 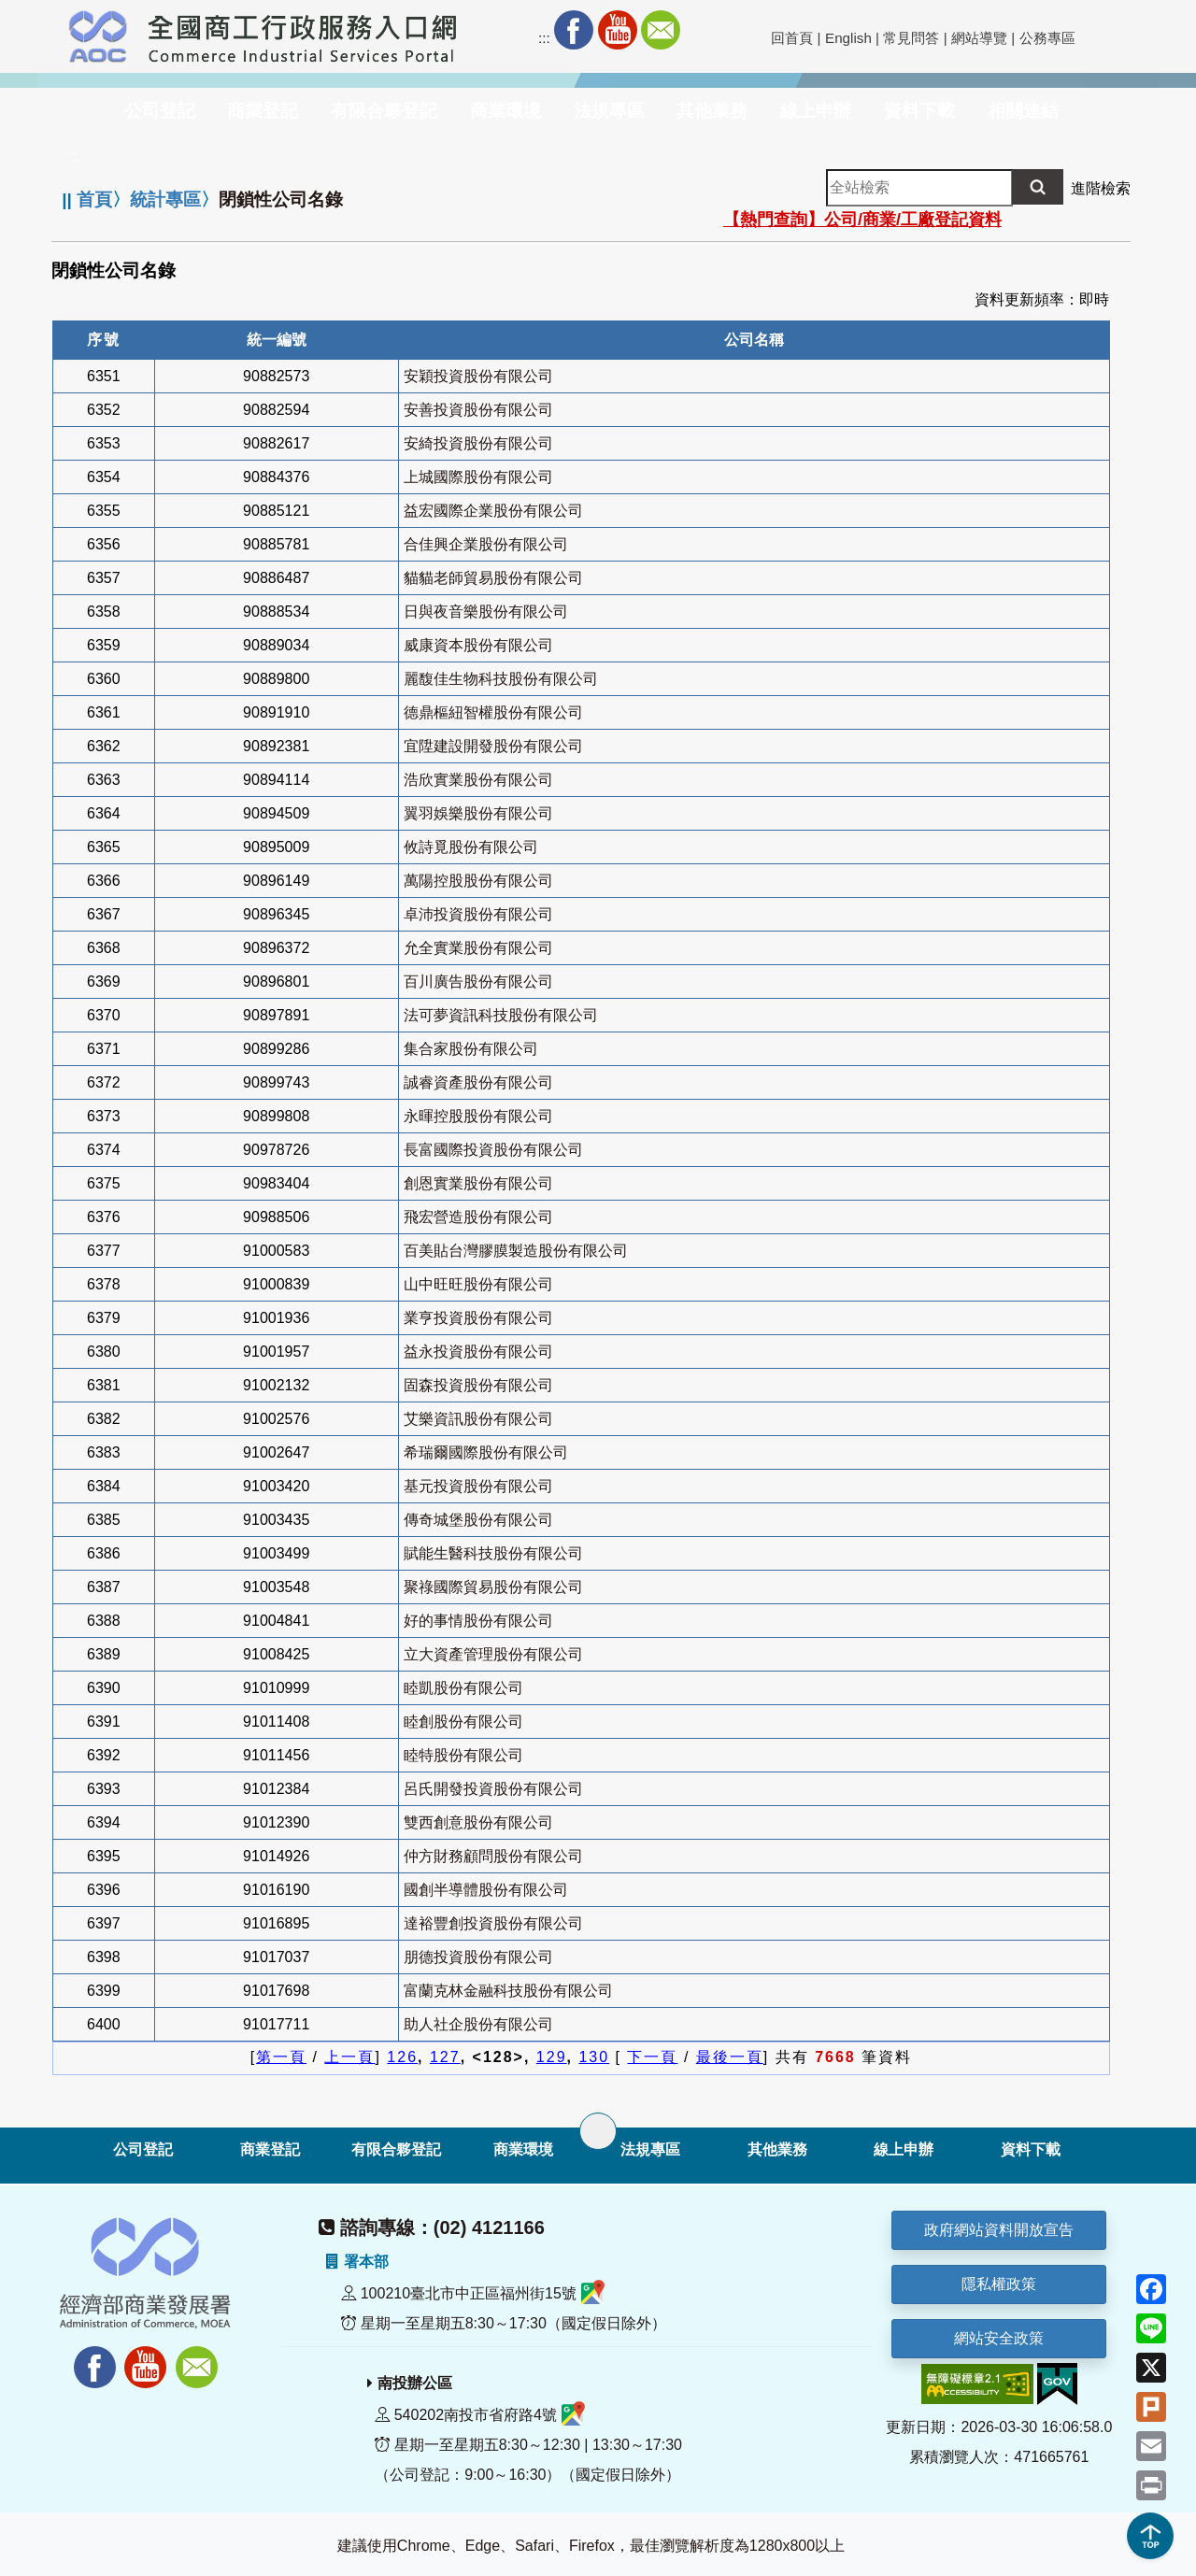 What do you see at coordinates (478, 1183) in the screenshot?
I see `創恩實業股份有限公司` at bounding box center [478, 1183].